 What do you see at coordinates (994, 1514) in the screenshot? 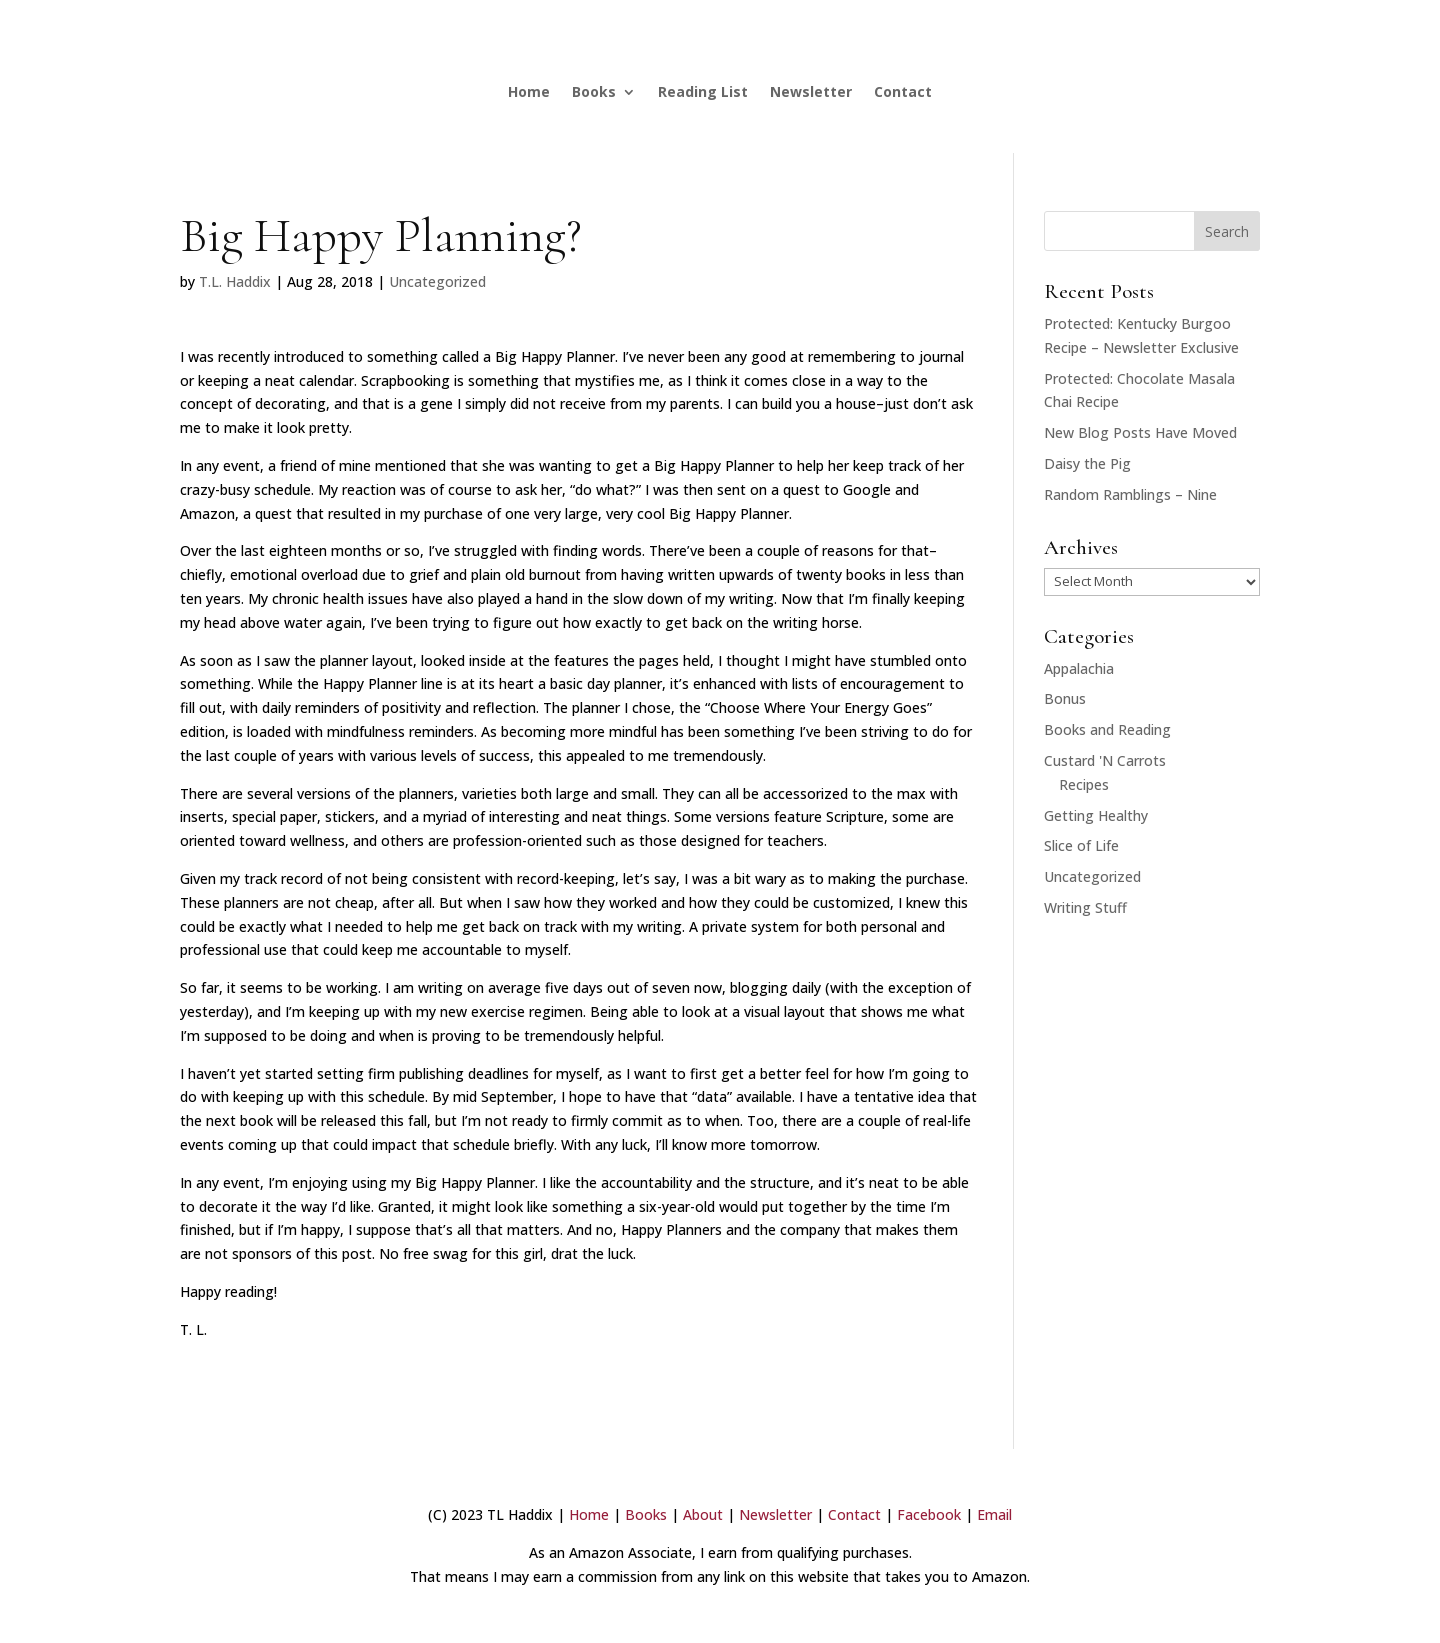
I see `Email` at bounding box center [994, 1514].